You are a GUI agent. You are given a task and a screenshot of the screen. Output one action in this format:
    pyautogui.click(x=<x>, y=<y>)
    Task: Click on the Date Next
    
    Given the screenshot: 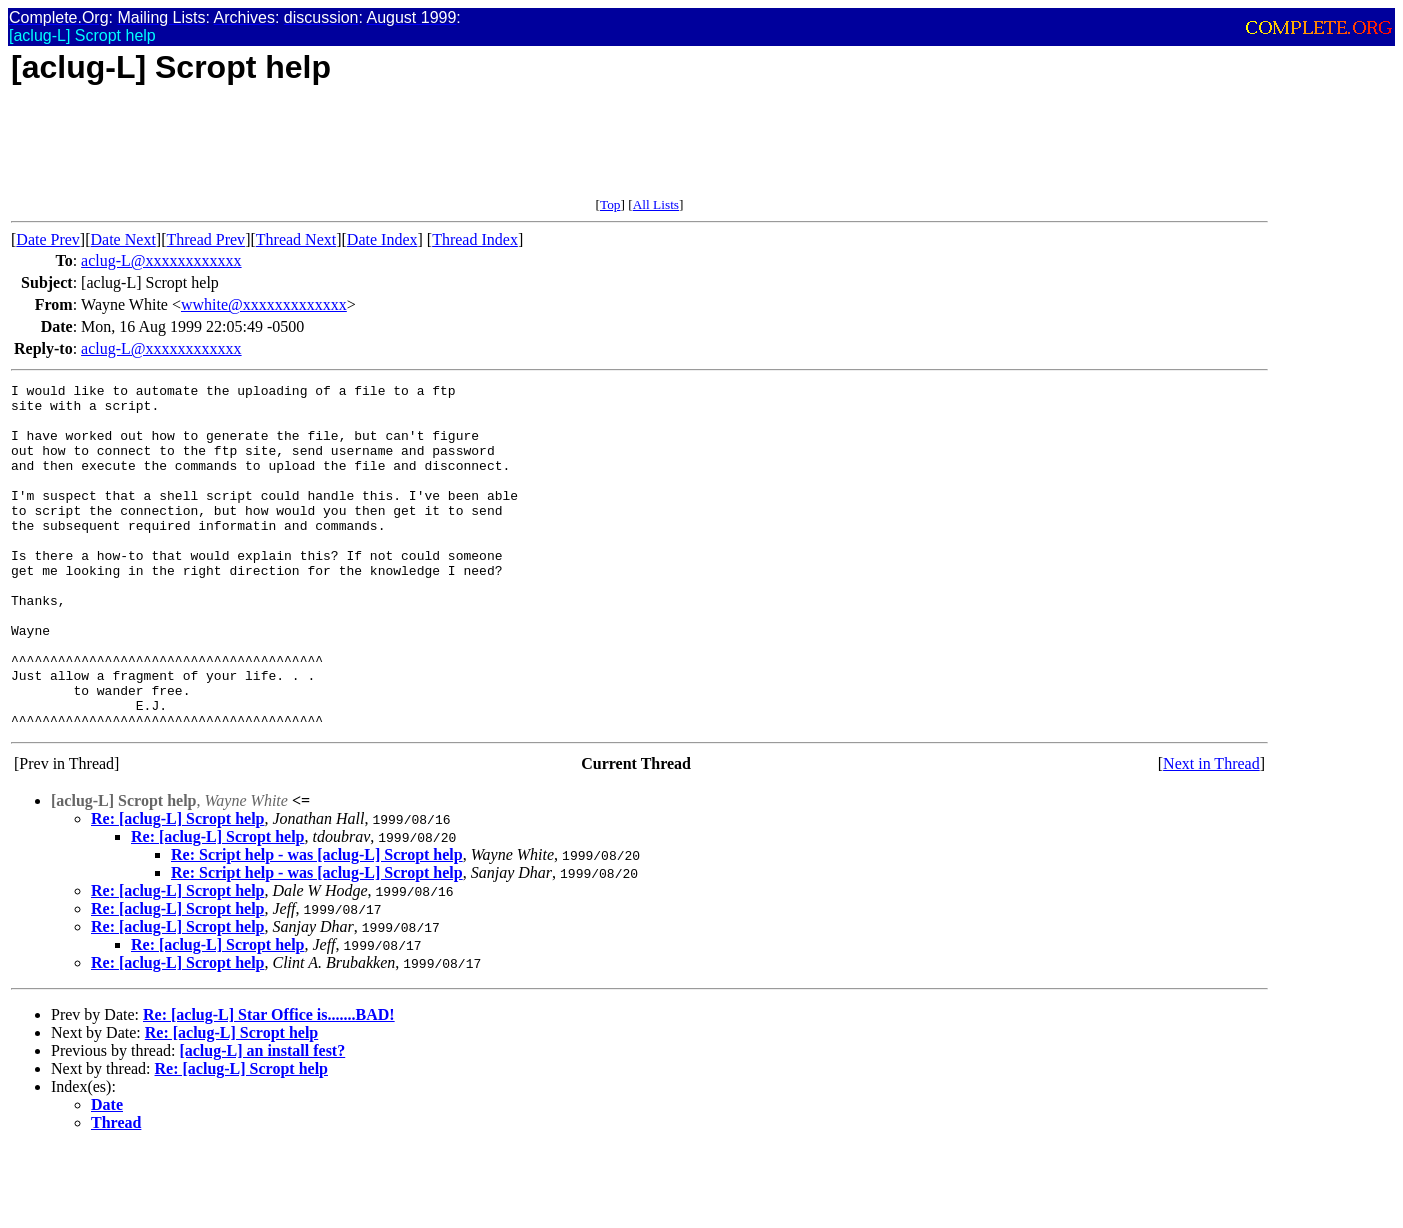 What is the action you would take?
    pyautogui.click(x=123, y=239)
    